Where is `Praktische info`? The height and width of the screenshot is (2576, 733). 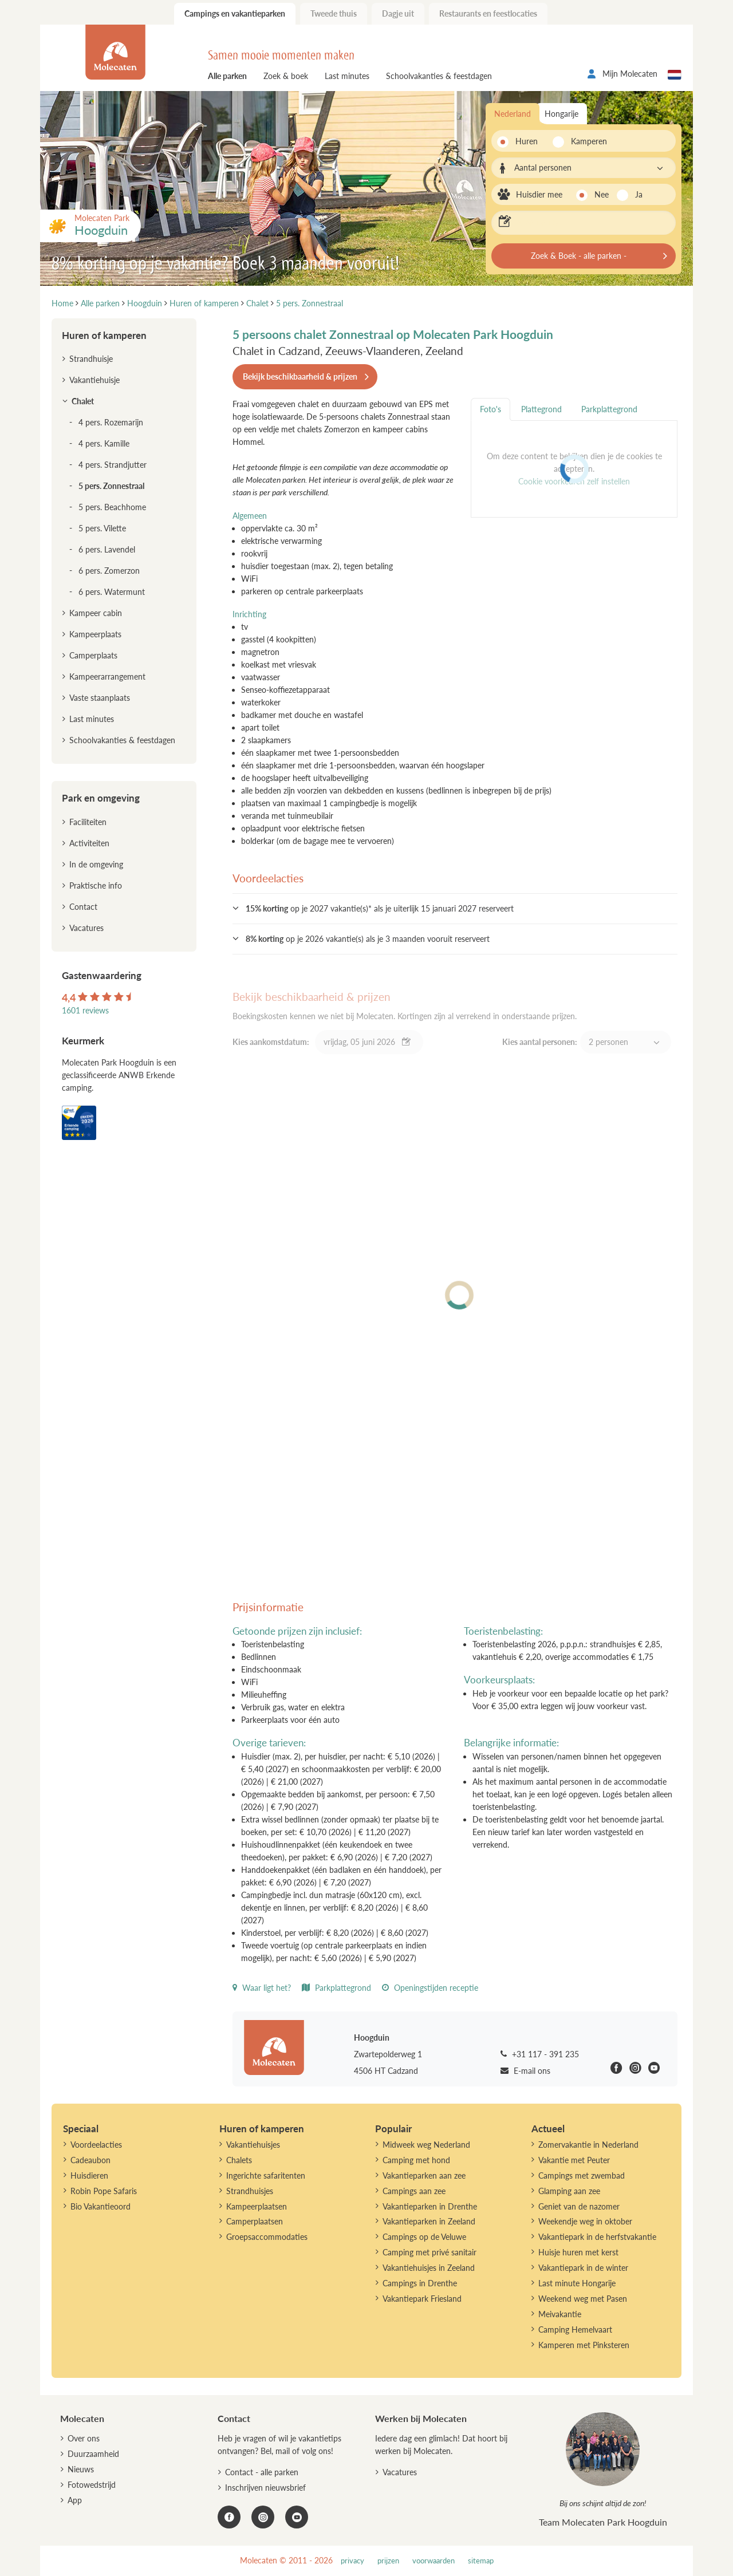
Praktische info is located at coordinates (95, 885).